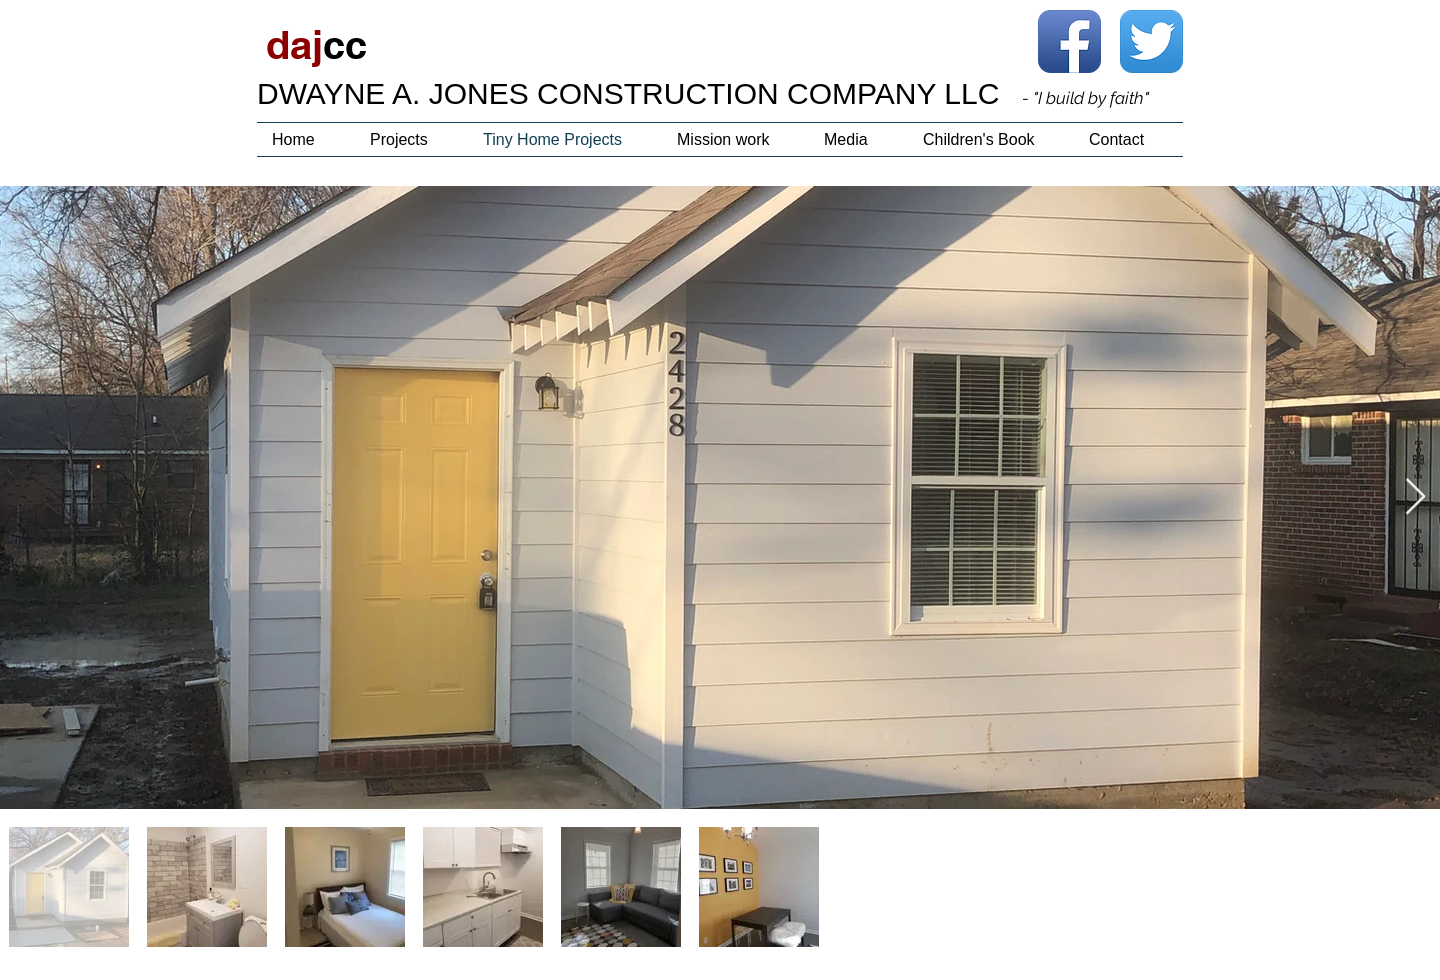  I want to click on [Next Item], so click(1415, 497).